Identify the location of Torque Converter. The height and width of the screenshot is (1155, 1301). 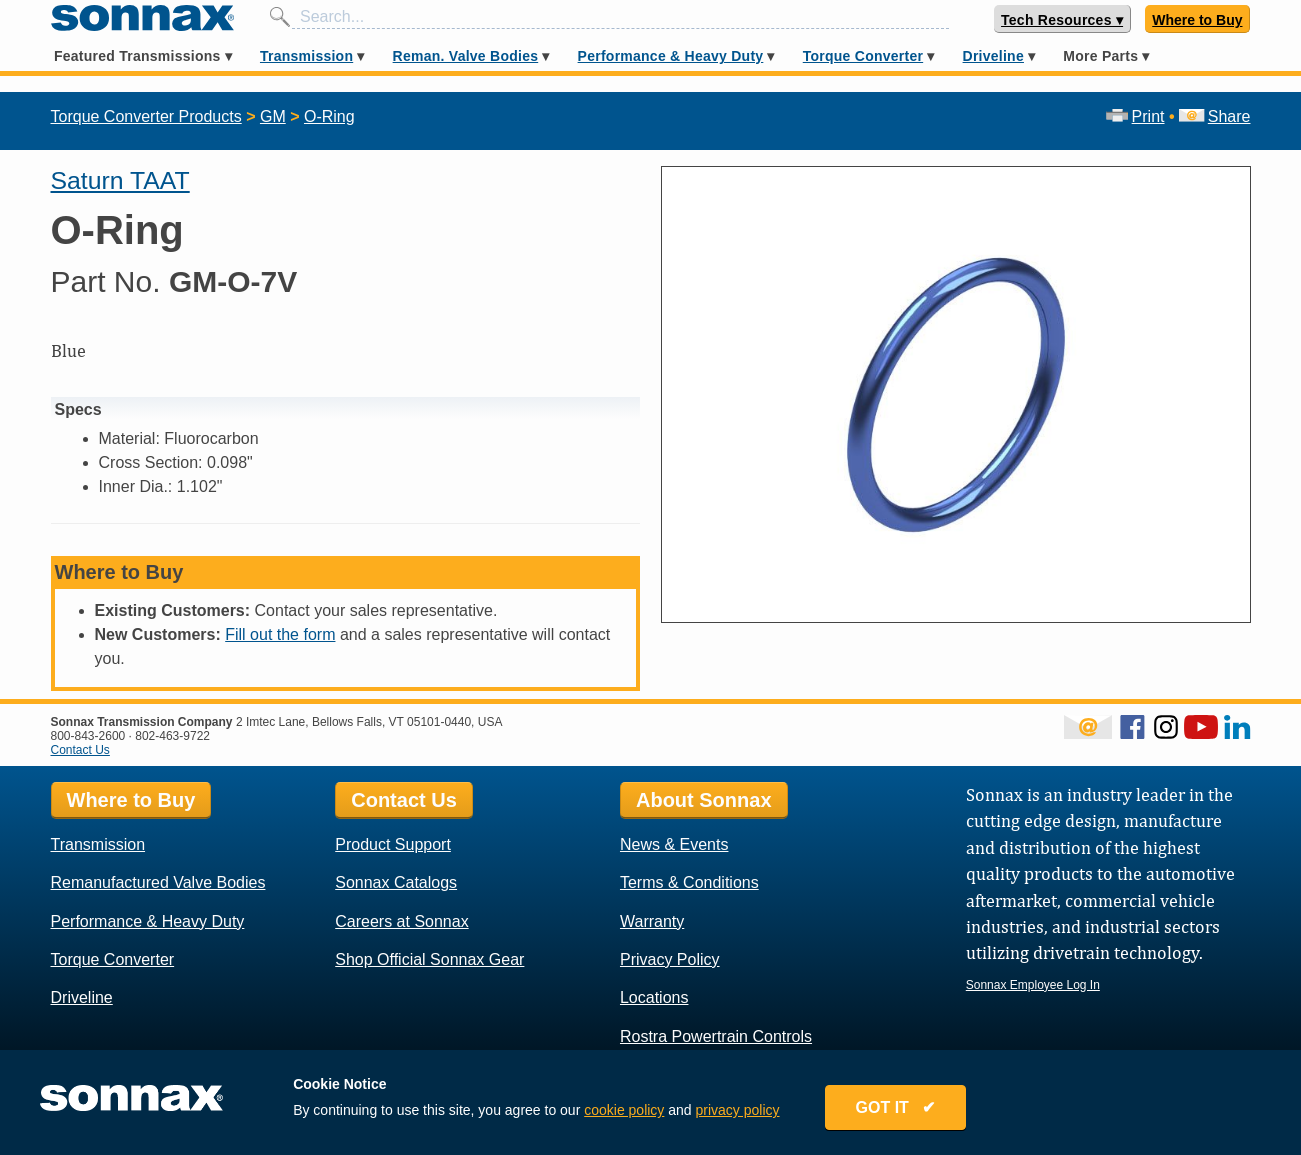
(863, 56).